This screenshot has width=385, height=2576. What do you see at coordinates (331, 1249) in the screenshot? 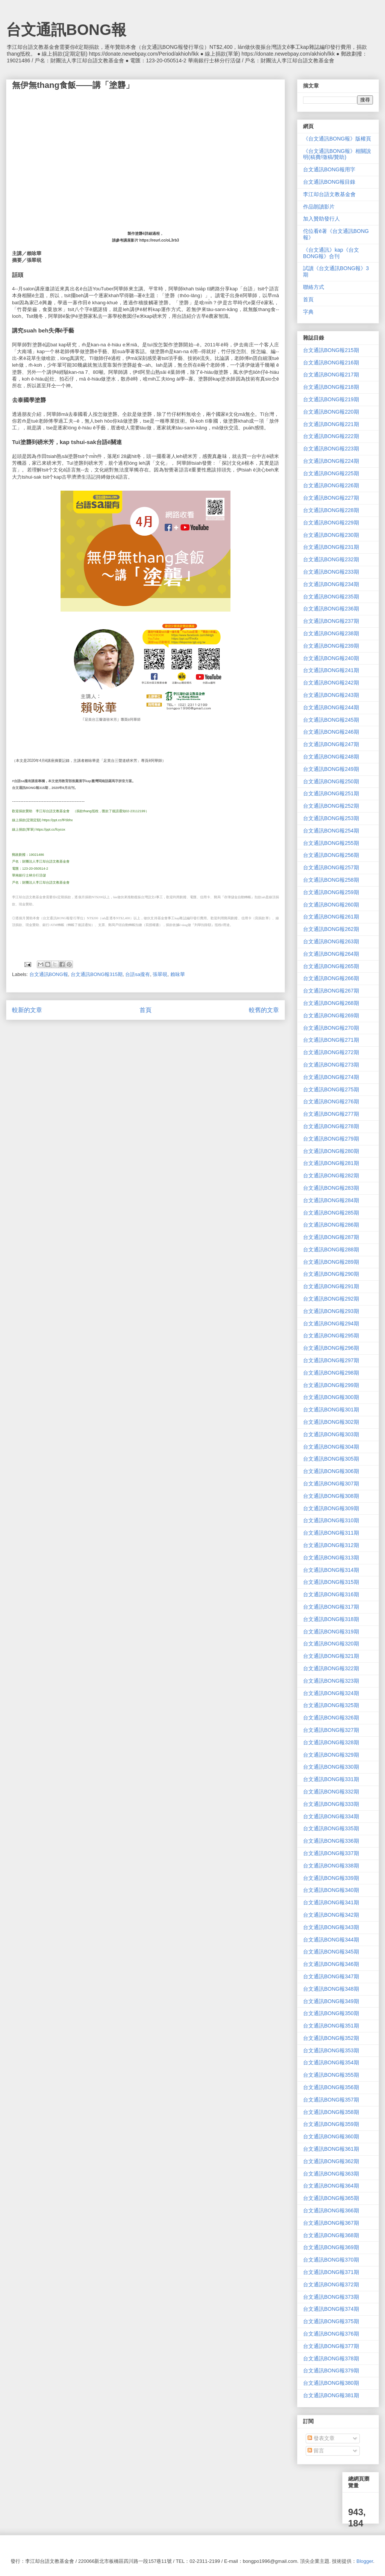
I see `台文通訊BONG報288期` at bounding box center [331, 1249].